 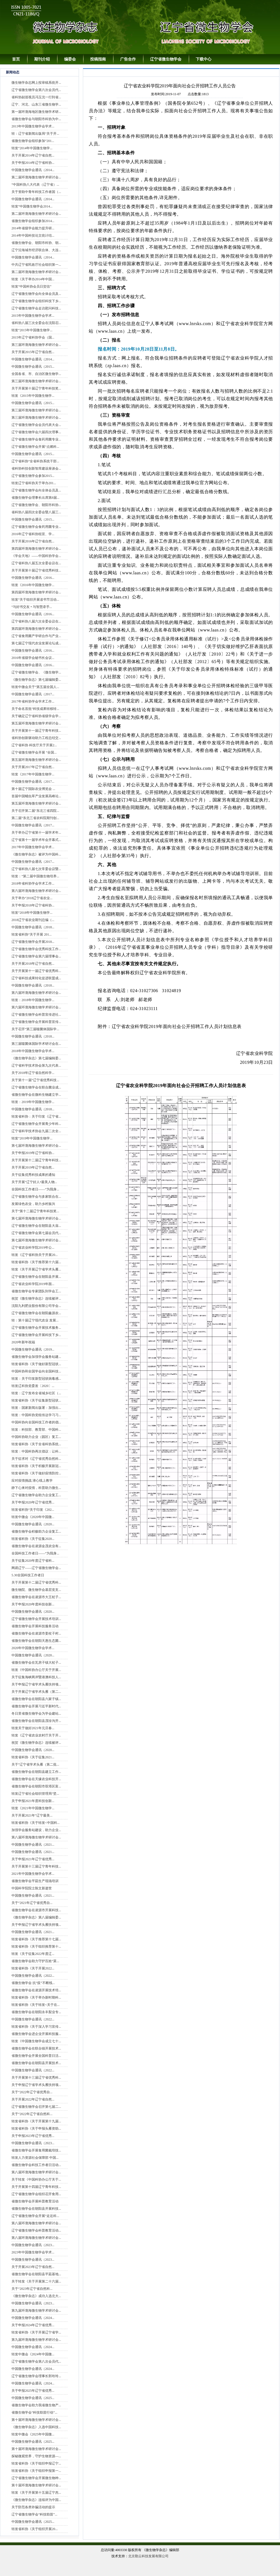 I want to click on 辽宁省微生物学会, so click(x=165, y=59).